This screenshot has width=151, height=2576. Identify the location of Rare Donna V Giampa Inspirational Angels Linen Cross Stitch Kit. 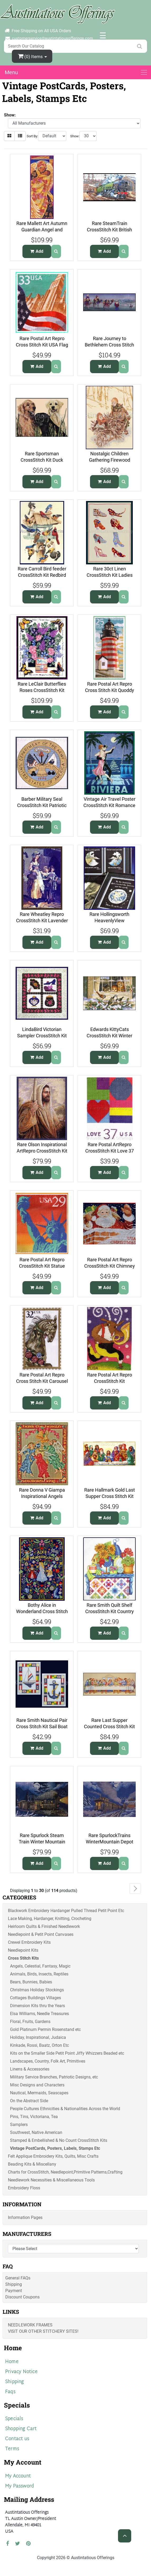
(42, 1496).